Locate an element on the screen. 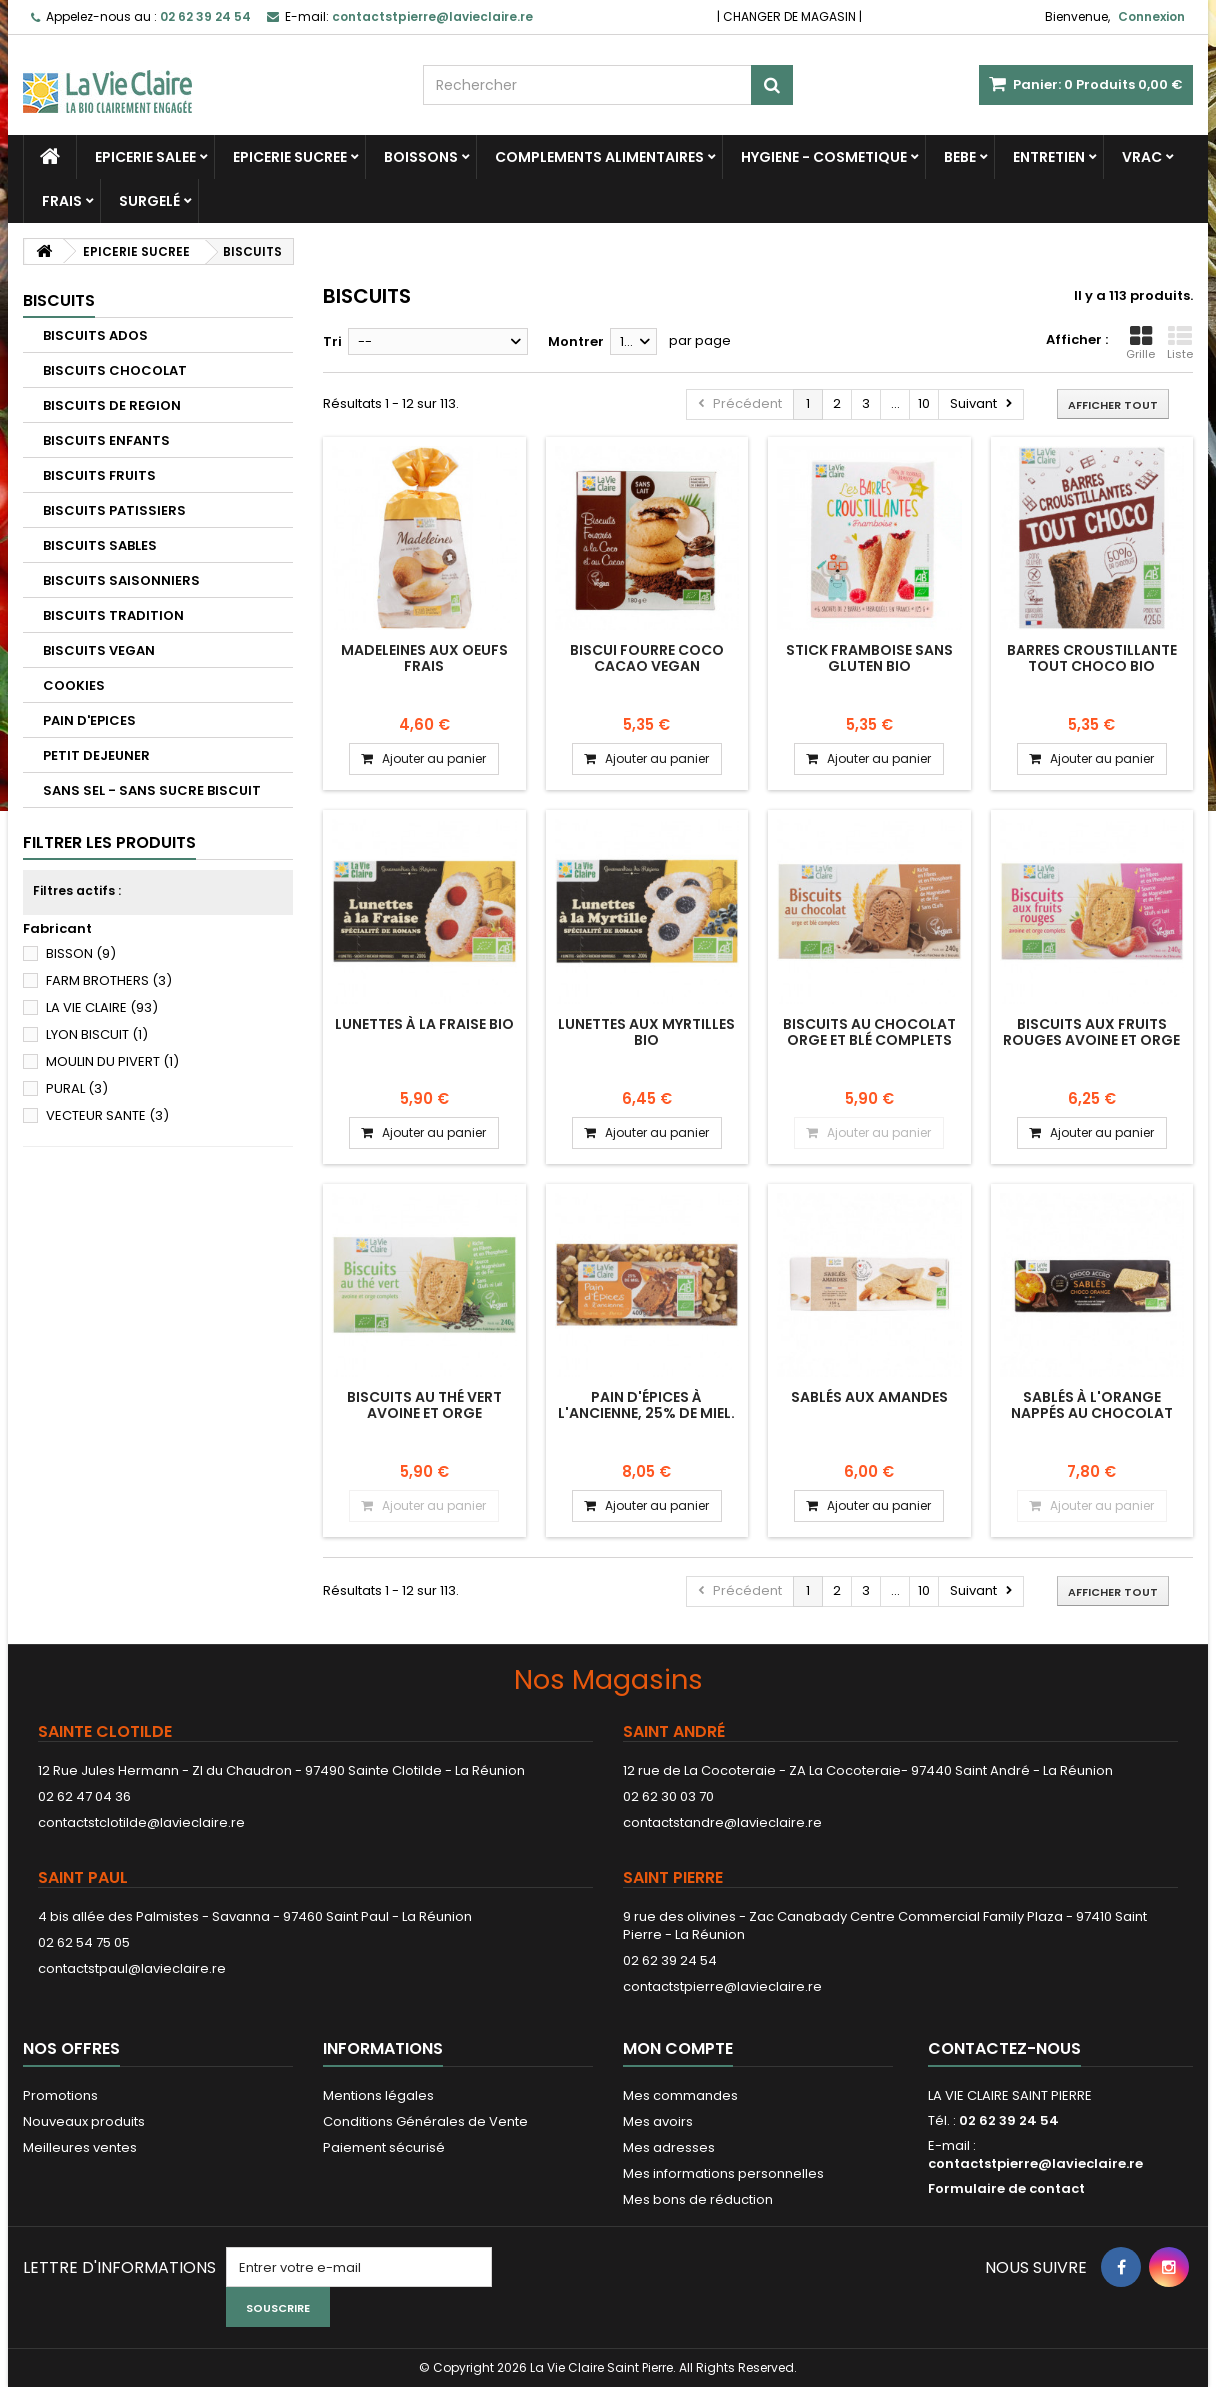 Image resolution: width=1216 pixels, height=2387 pixels. contactstclotilde@lavieclaire.re is located at coordinates (141, 1822).